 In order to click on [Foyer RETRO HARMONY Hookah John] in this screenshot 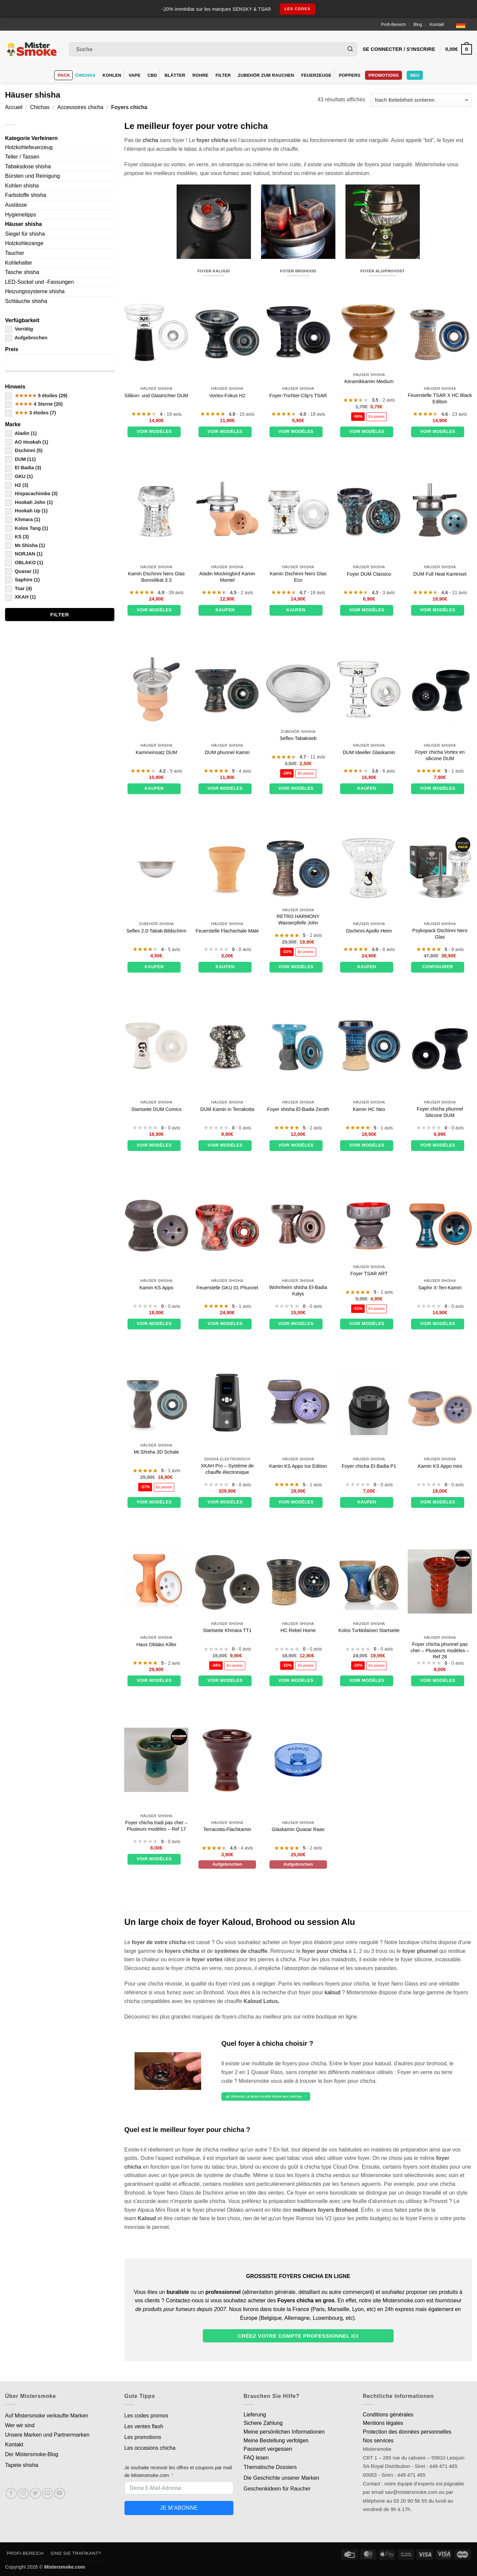, I will do `click(298, 868)`.